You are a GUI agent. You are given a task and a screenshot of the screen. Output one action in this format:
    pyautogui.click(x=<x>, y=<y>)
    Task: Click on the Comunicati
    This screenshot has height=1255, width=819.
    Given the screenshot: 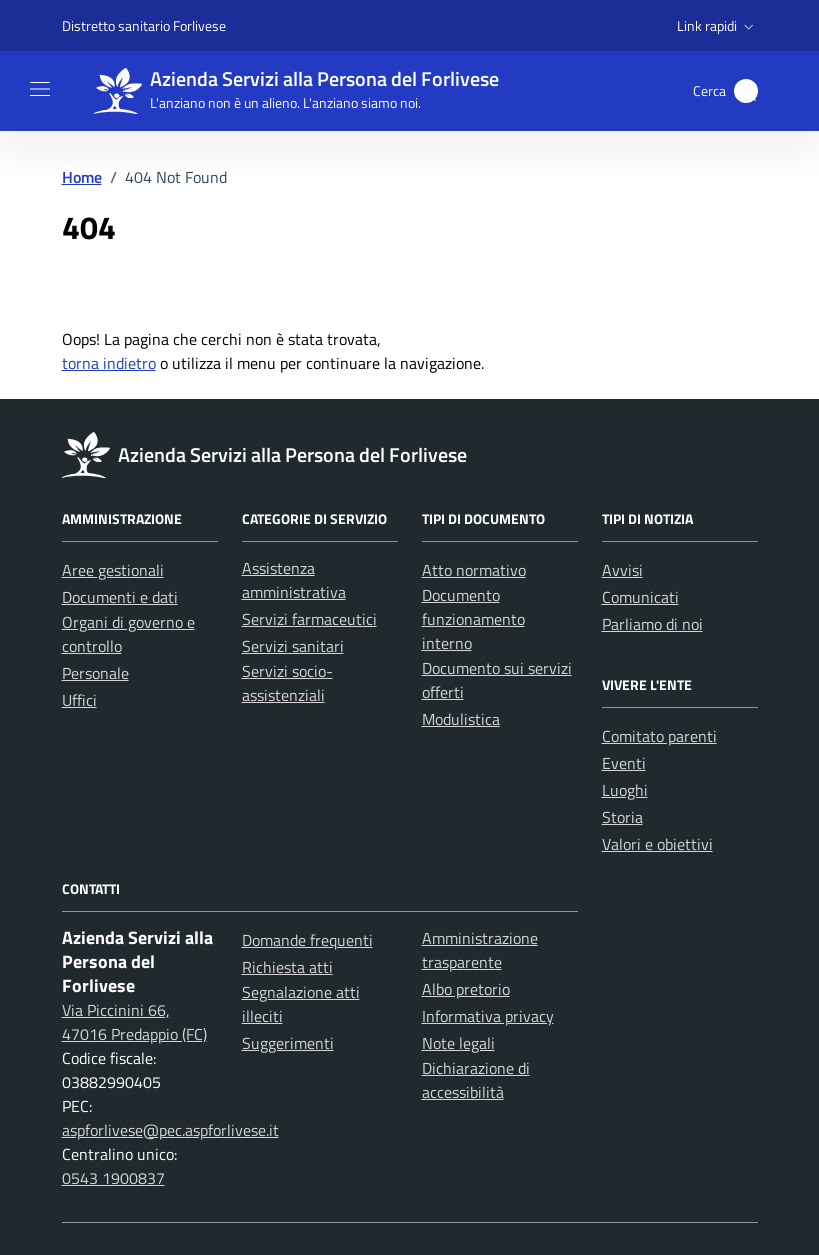 What is the action you would take?
    pyautogui.click(x=640, y=597)
    